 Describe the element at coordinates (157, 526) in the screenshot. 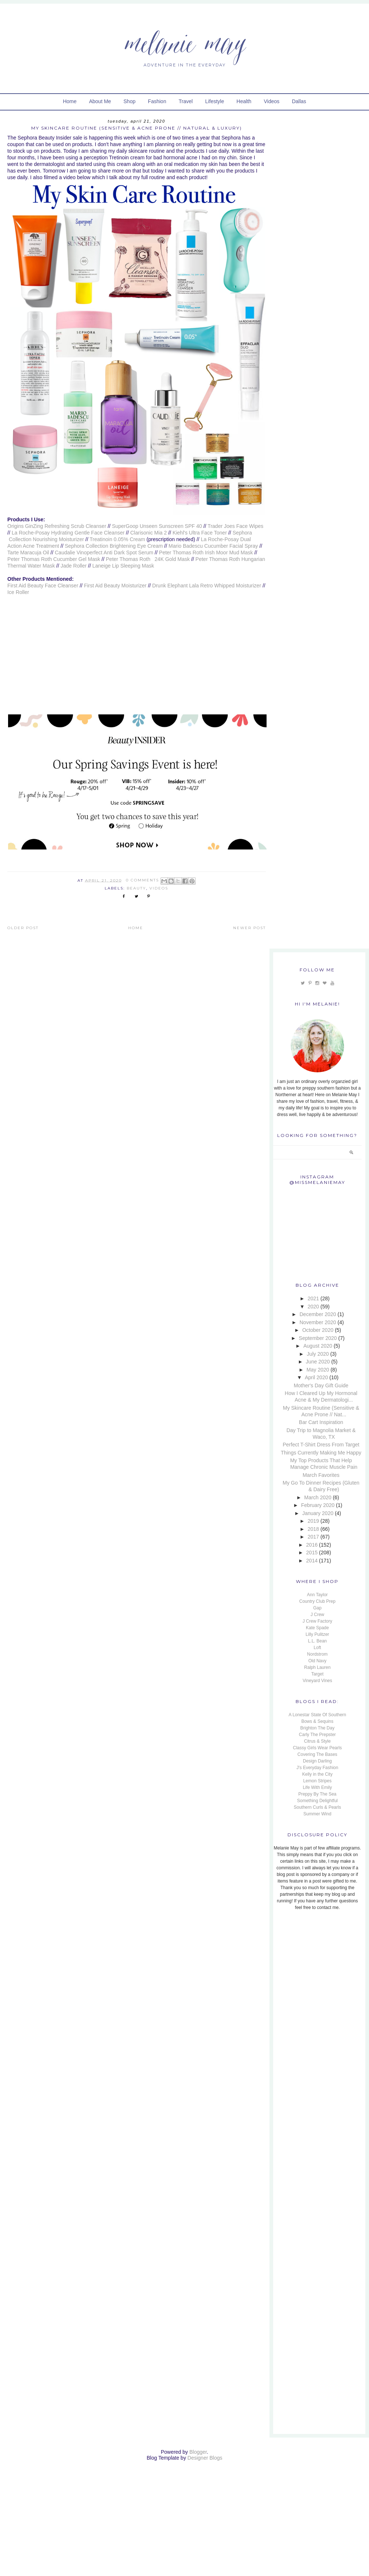

I see `SuperGoop Unseen Sunscreen SPF 40` at that location.